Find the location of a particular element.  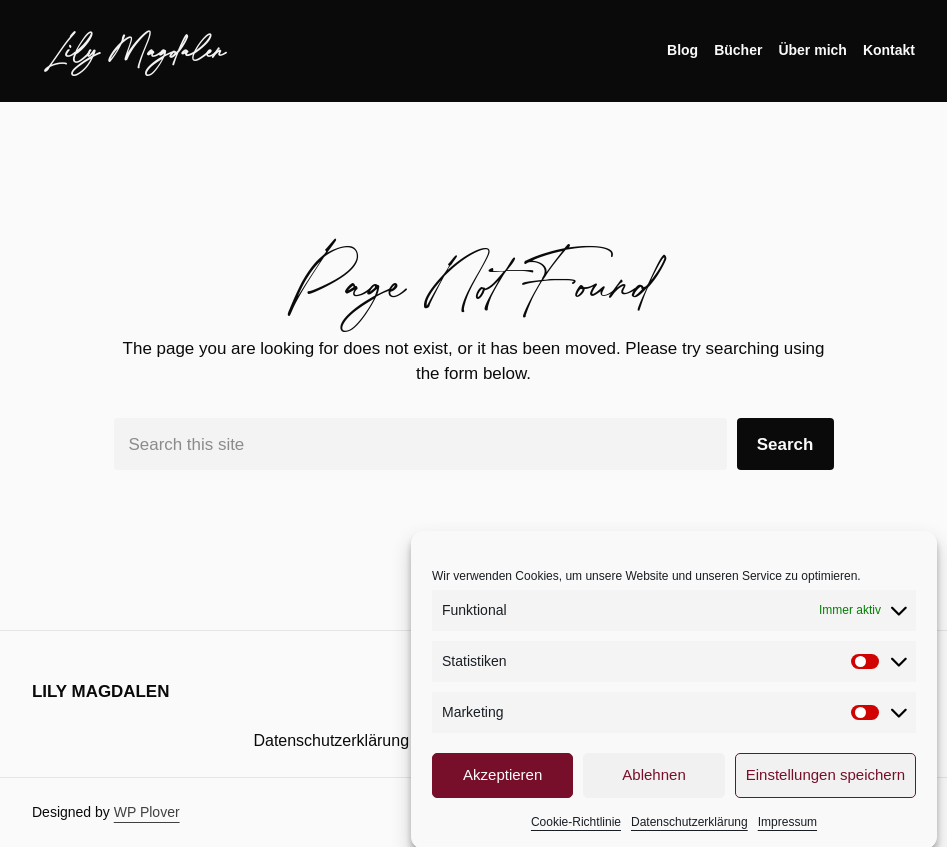

Impressum is located at coordinates (787, 830).